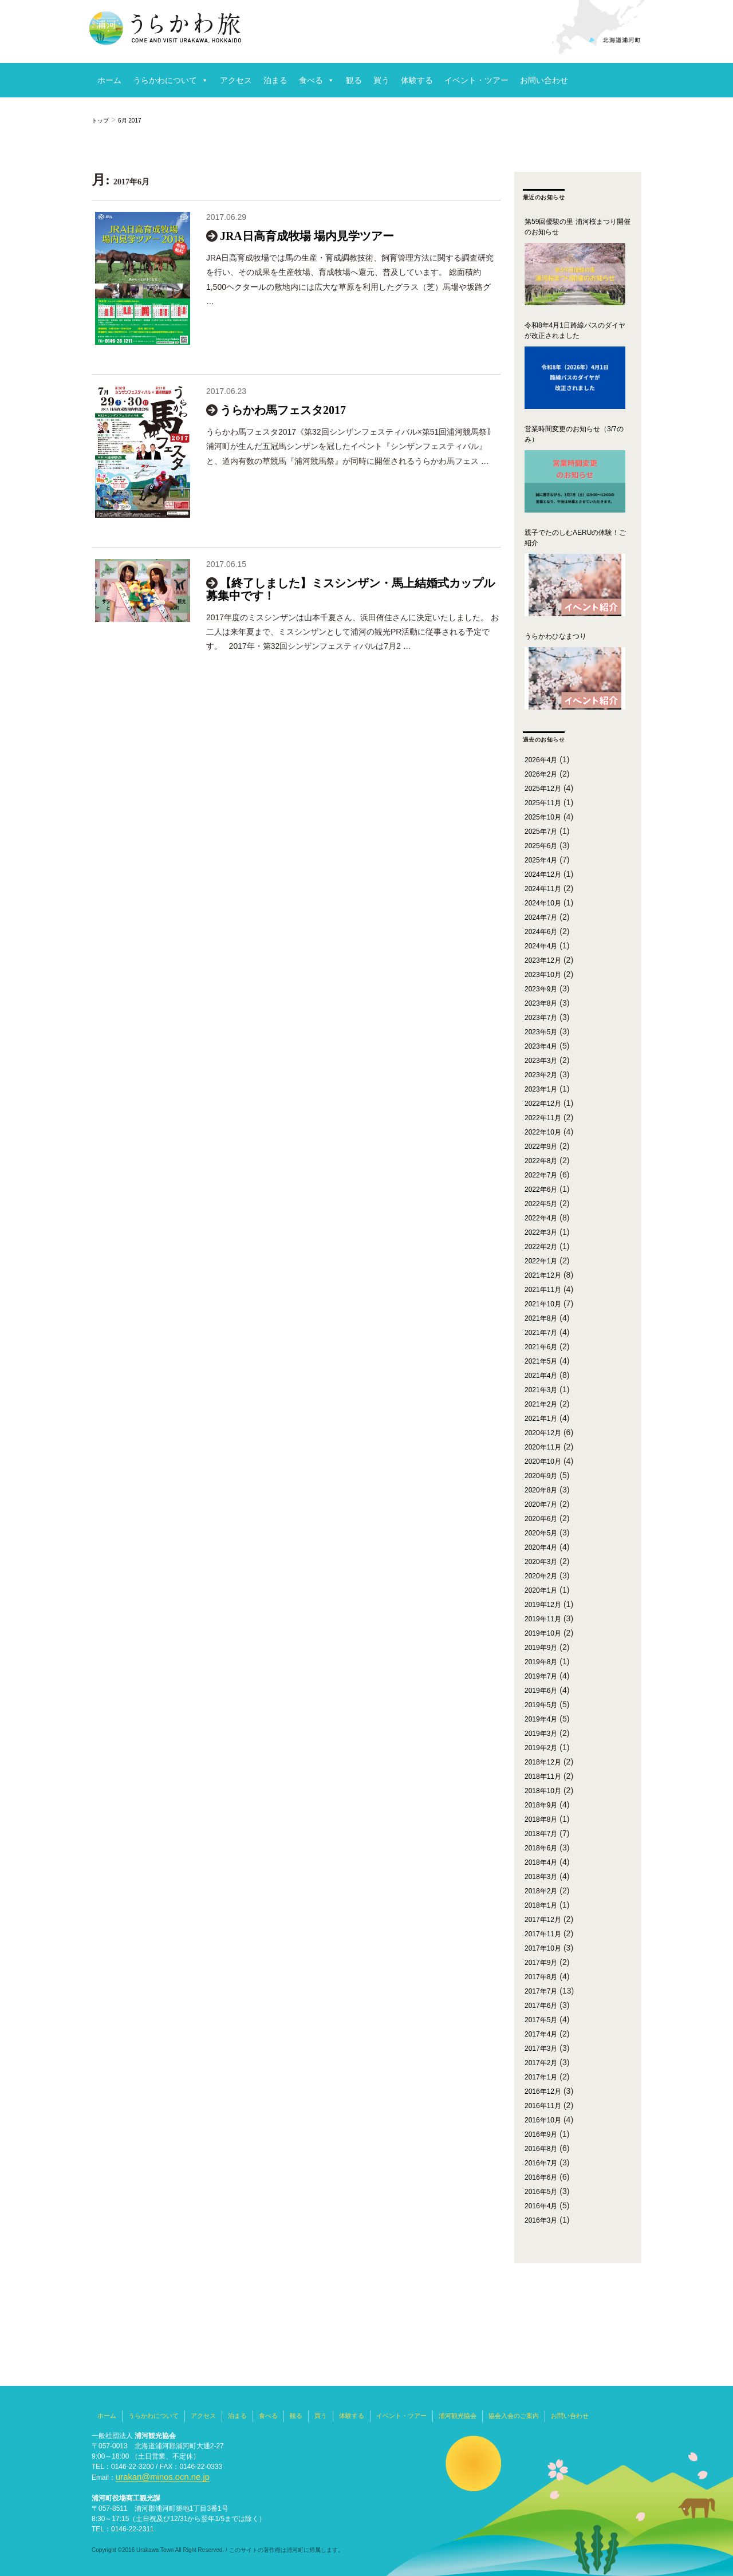 The image size is (733, 2576). What do you see at coordinates (541, 917) in the screenshot?
I see `2024年7月` at bounding box center [541, 917].